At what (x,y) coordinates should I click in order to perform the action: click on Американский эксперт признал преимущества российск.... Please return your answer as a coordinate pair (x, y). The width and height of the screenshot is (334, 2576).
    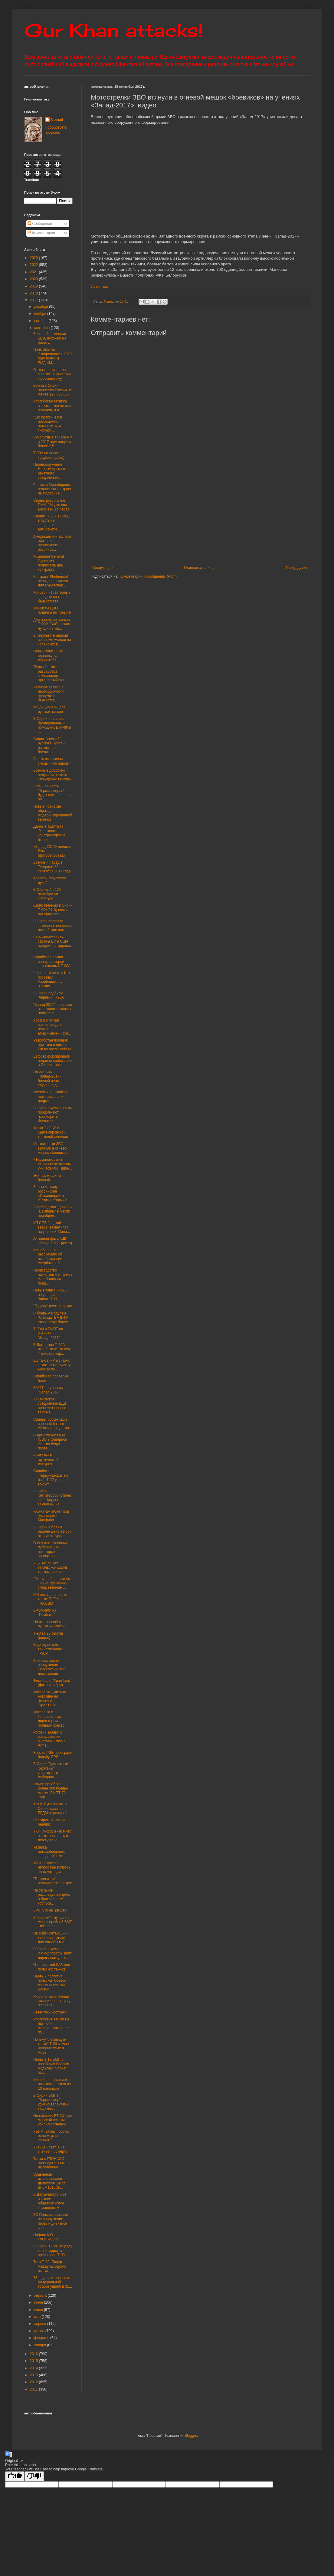
    Looking at the image, I should click on (52, 543).